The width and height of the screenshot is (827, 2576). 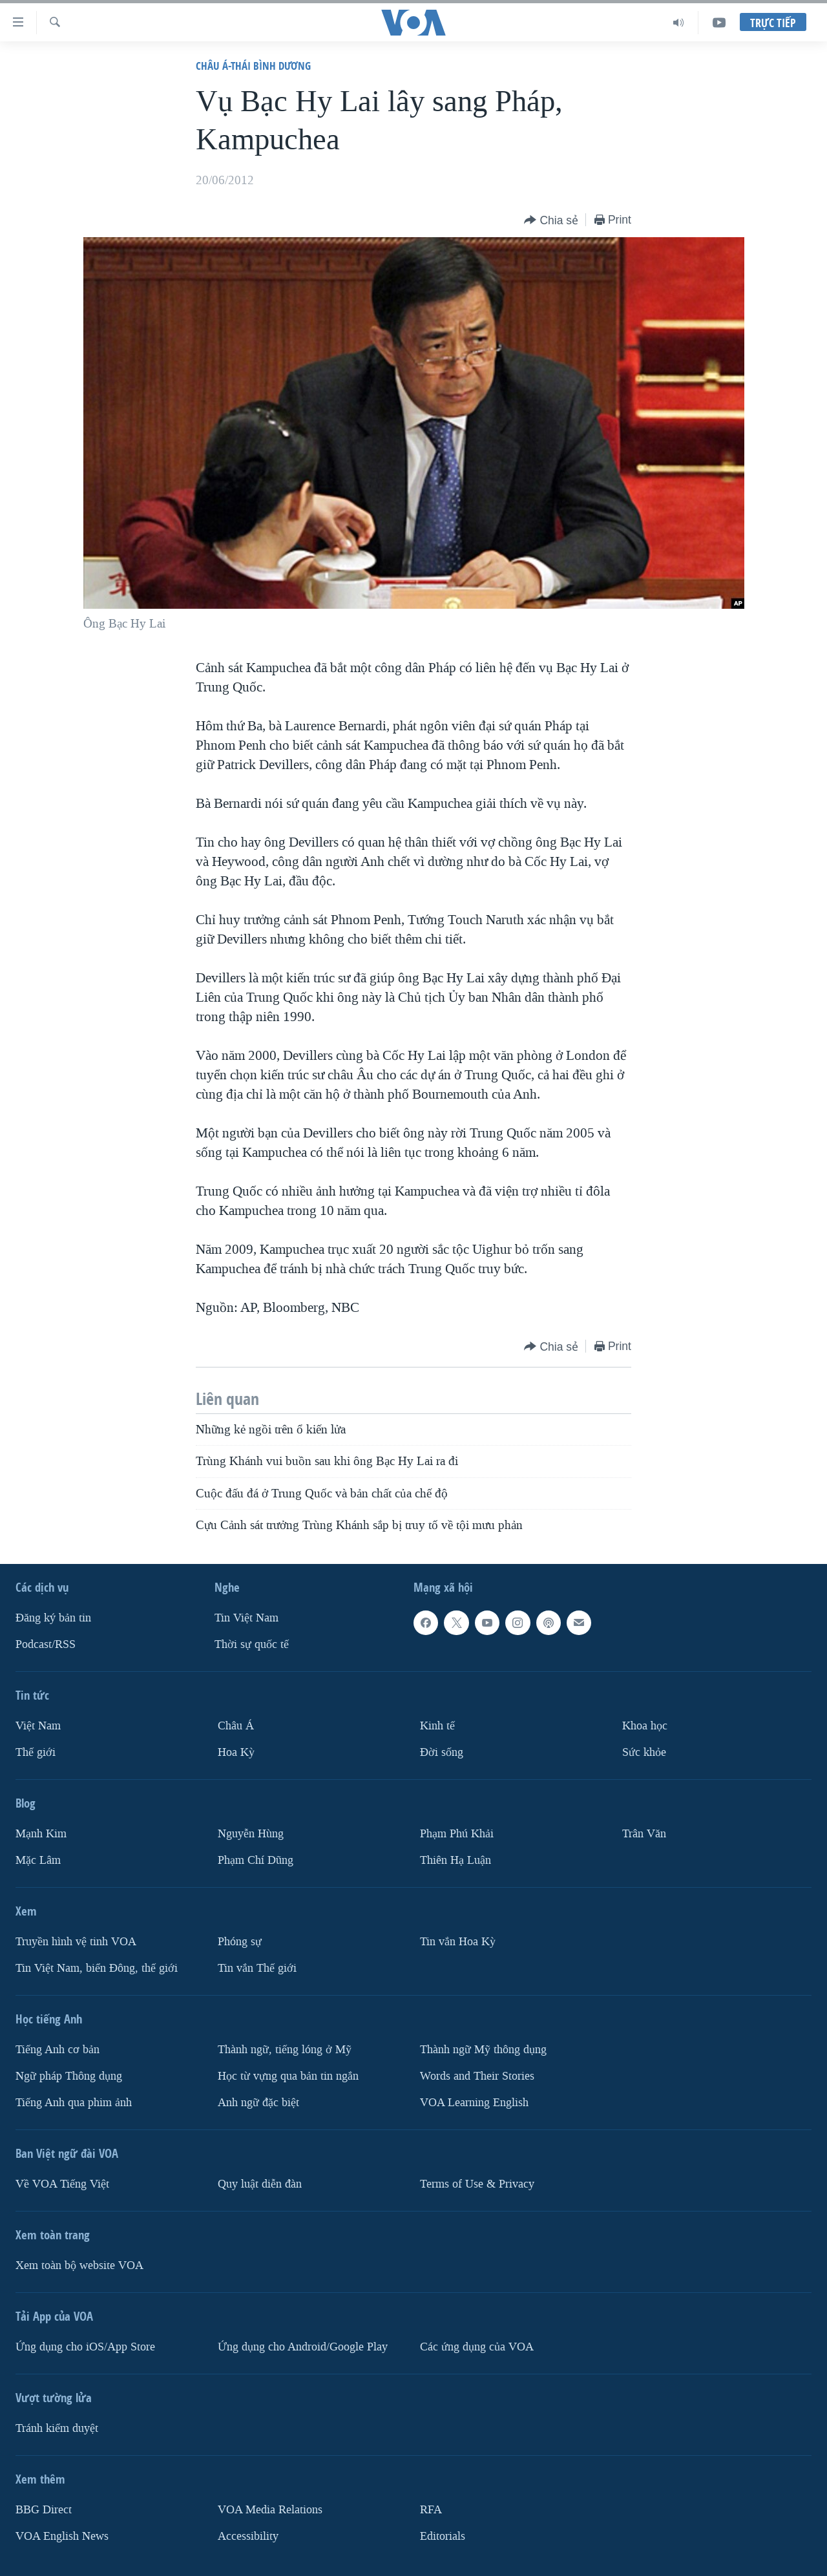 What do you see at coordinates (270, 2509) in the screenshot?
I see `VOA Media Relations` at bounding box center [270, 2509].